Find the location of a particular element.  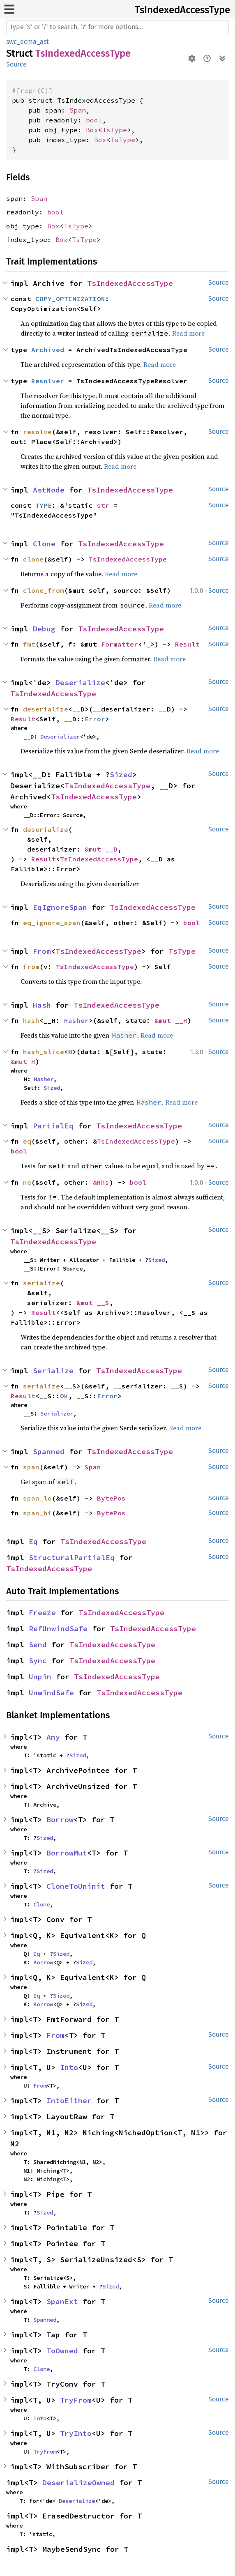

Sized is located at coordinates (121, 774).